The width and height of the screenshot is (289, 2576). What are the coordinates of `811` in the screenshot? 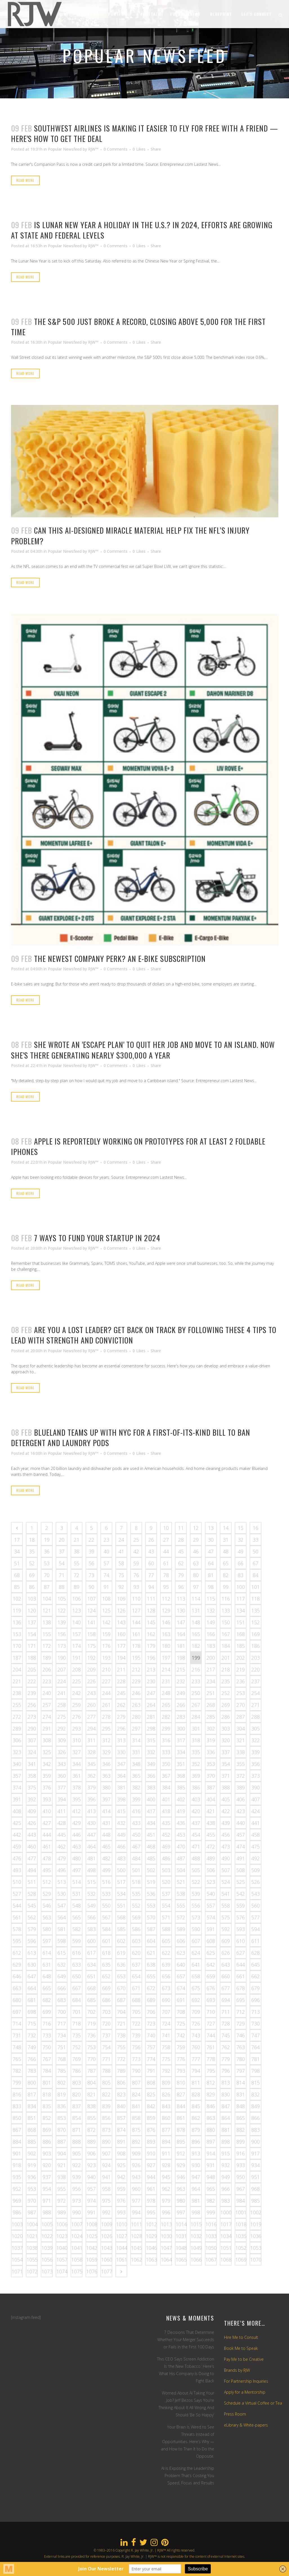 It's located at (196, 2082).